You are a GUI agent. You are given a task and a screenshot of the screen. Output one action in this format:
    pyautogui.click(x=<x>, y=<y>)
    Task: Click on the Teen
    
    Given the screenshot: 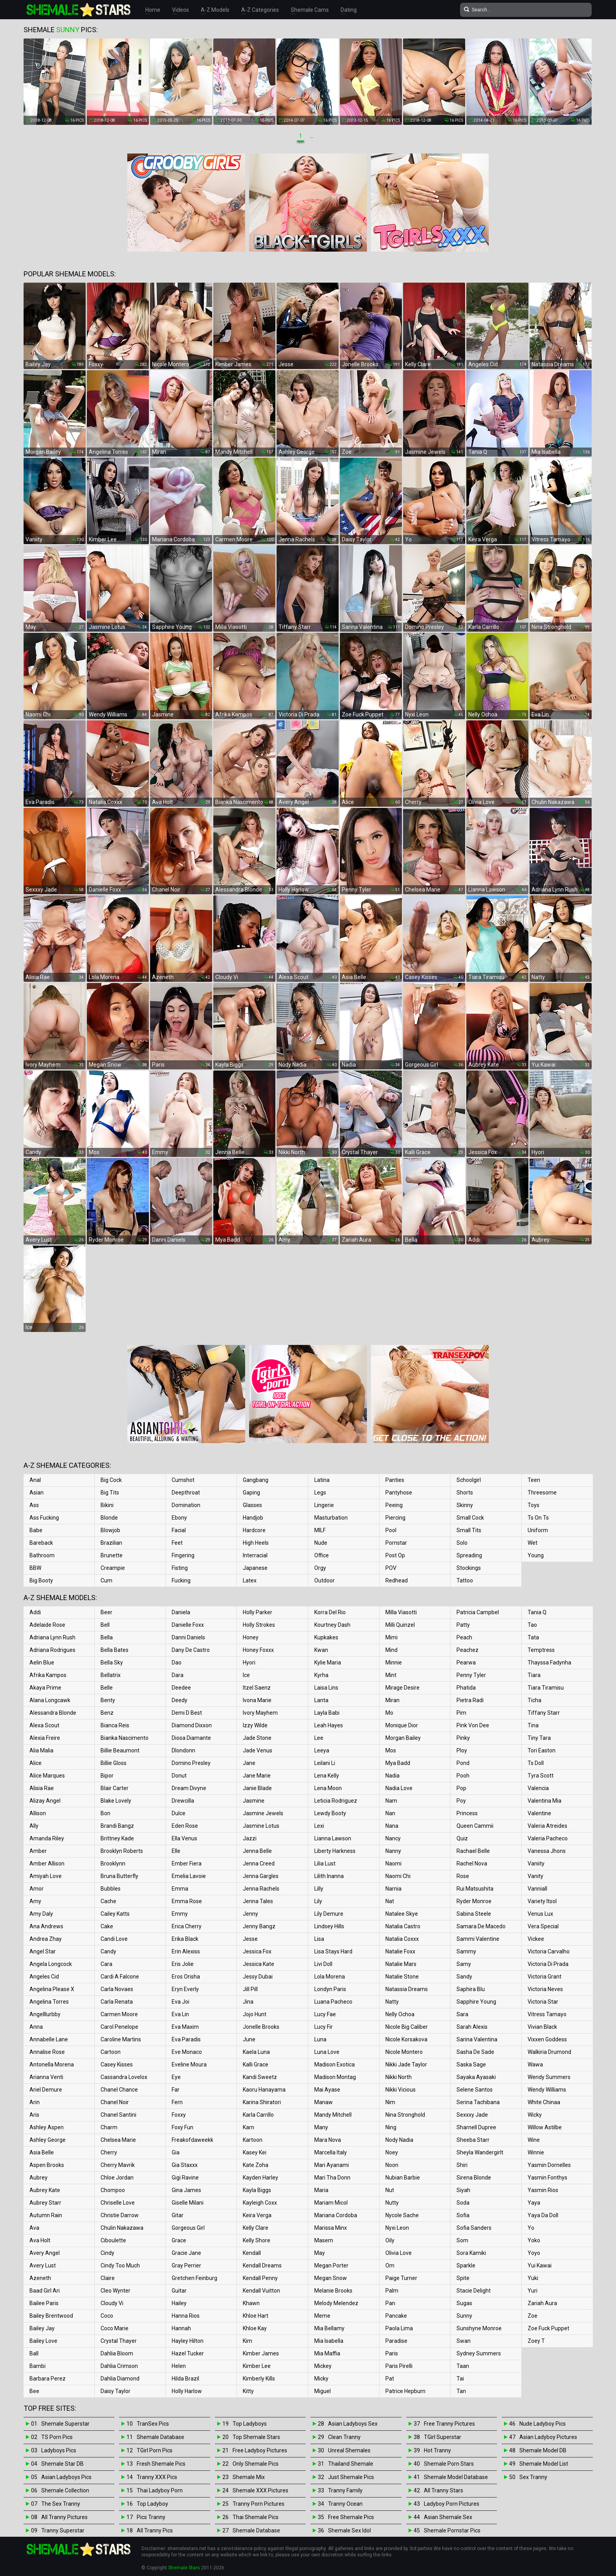 What is the action you would take?
    pyautogui.click(x=534, y=1480)
    